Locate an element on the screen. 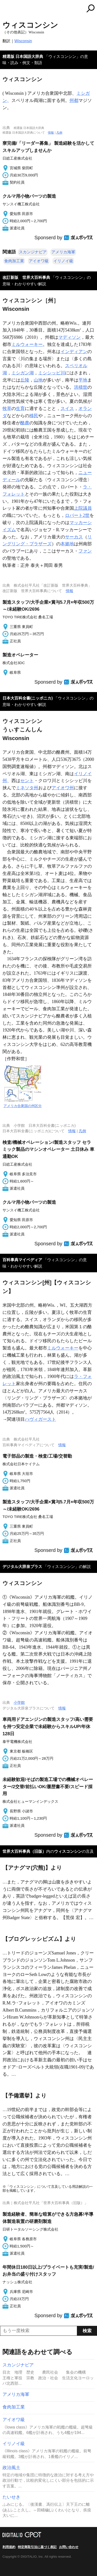  アイオワ級 is located at coordinates (39, 261).